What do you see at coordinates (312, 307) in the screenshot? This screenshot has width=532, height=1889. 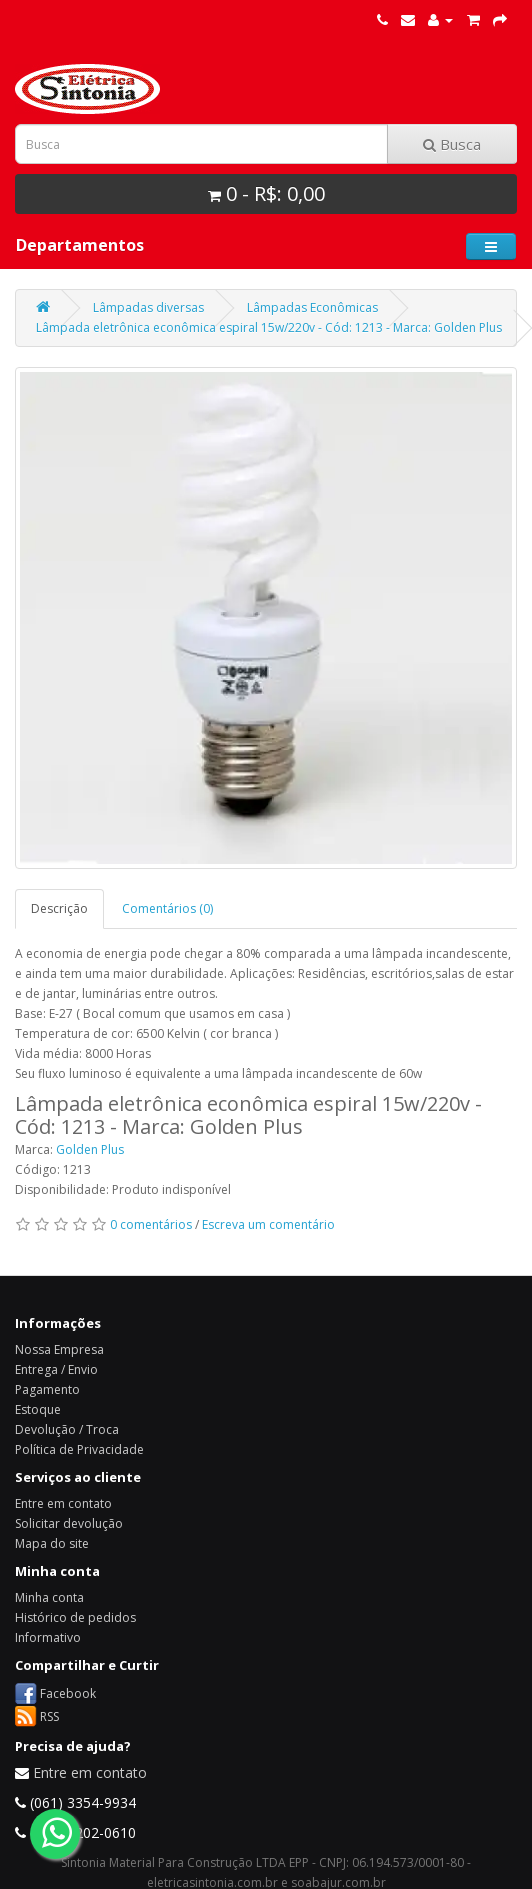 I see `Lâmpadas Econômicas` at bounding box center [312, 307].